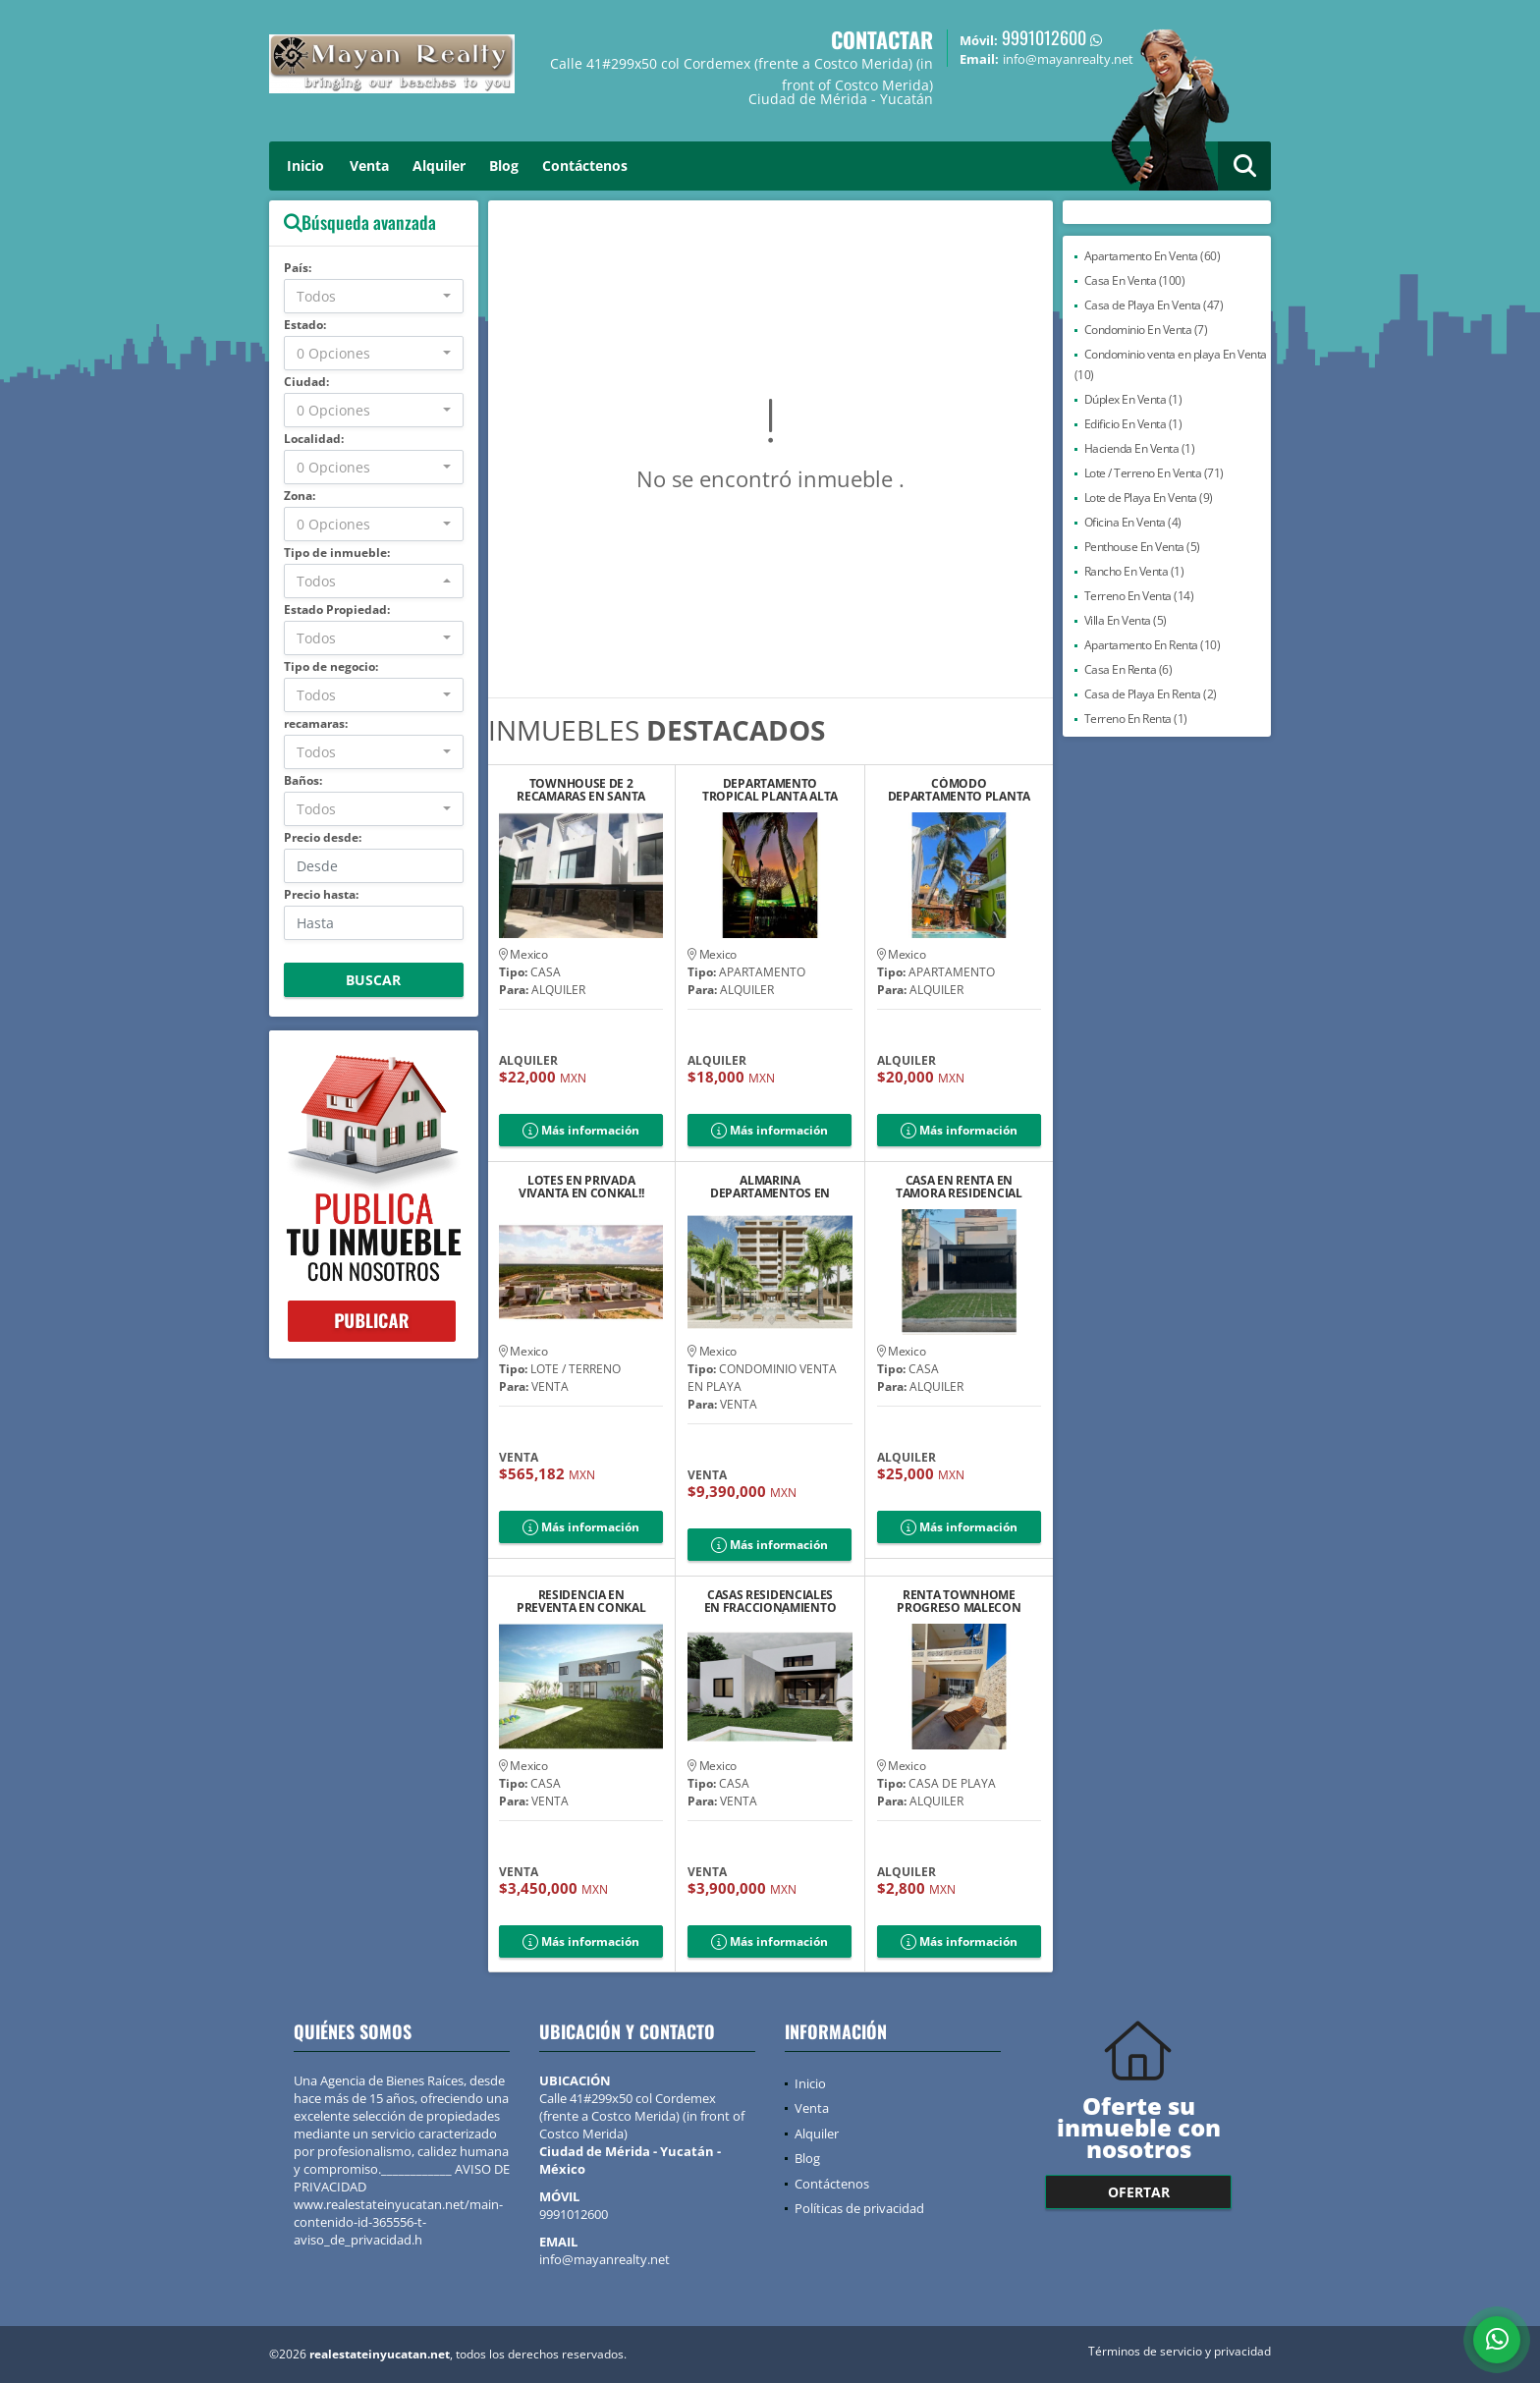 This screenshot has height=2383, width=1540. I want to click on Apartamento En Renta (10), so click(1152, 645).